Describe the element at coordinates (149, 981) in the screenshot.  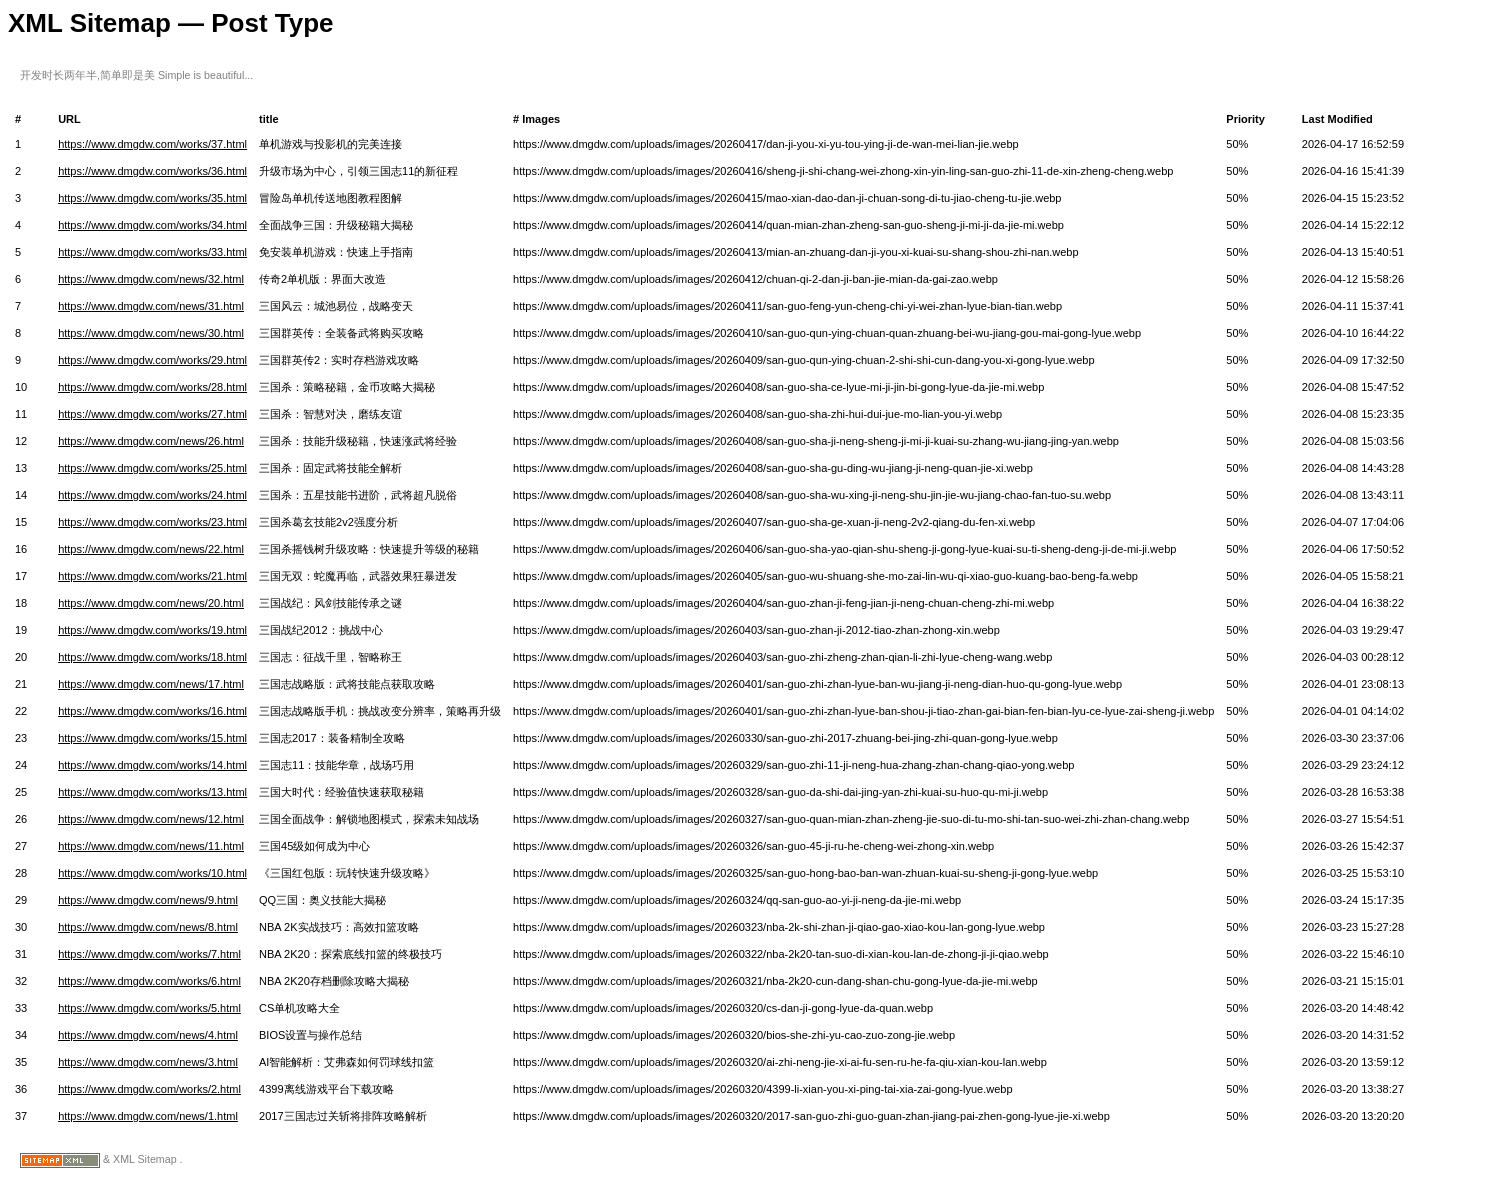
I see `https://www.dmgdw.com/works/6.html` at that location.